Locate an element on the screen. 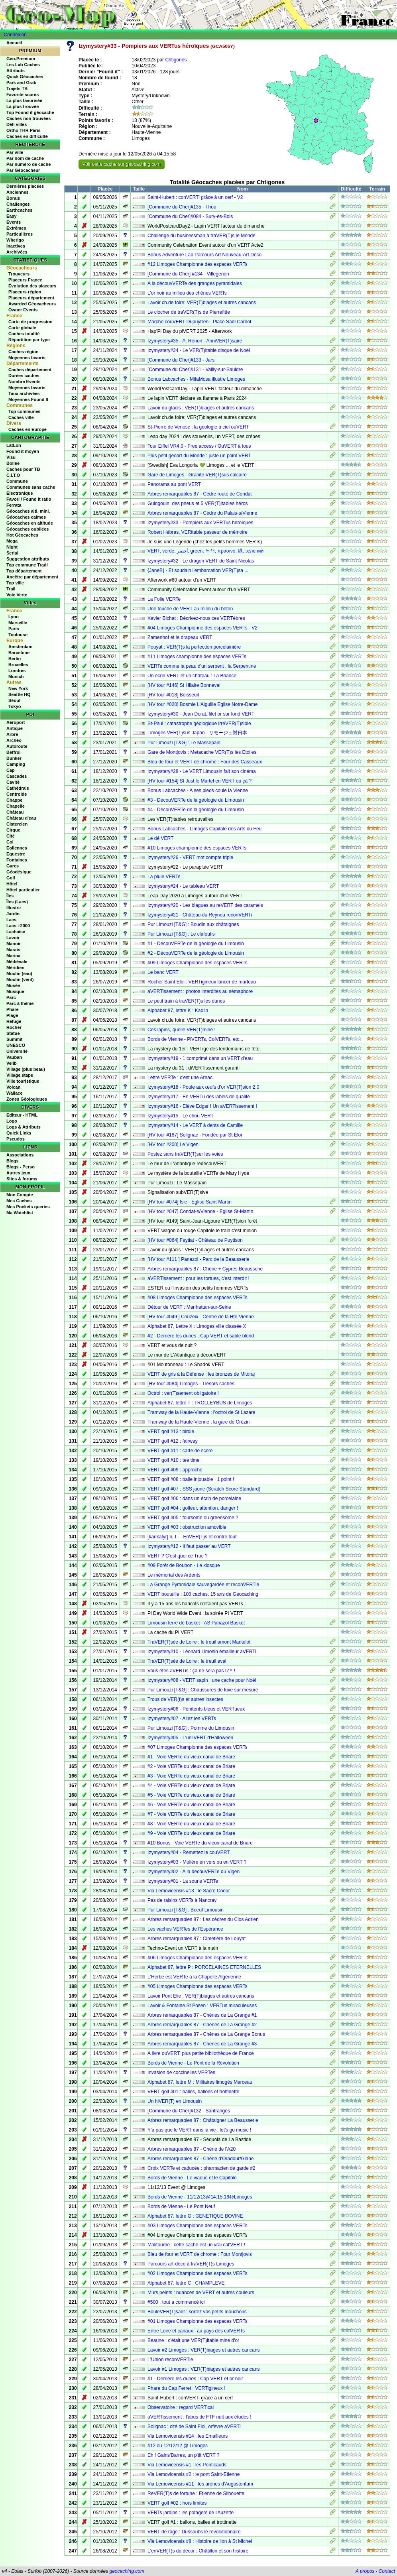 This screenshot has height=2576, width=397. Bords de Vienne - 11/12/13@14:15:16@Limoges is located at coordinates (199, 2197).